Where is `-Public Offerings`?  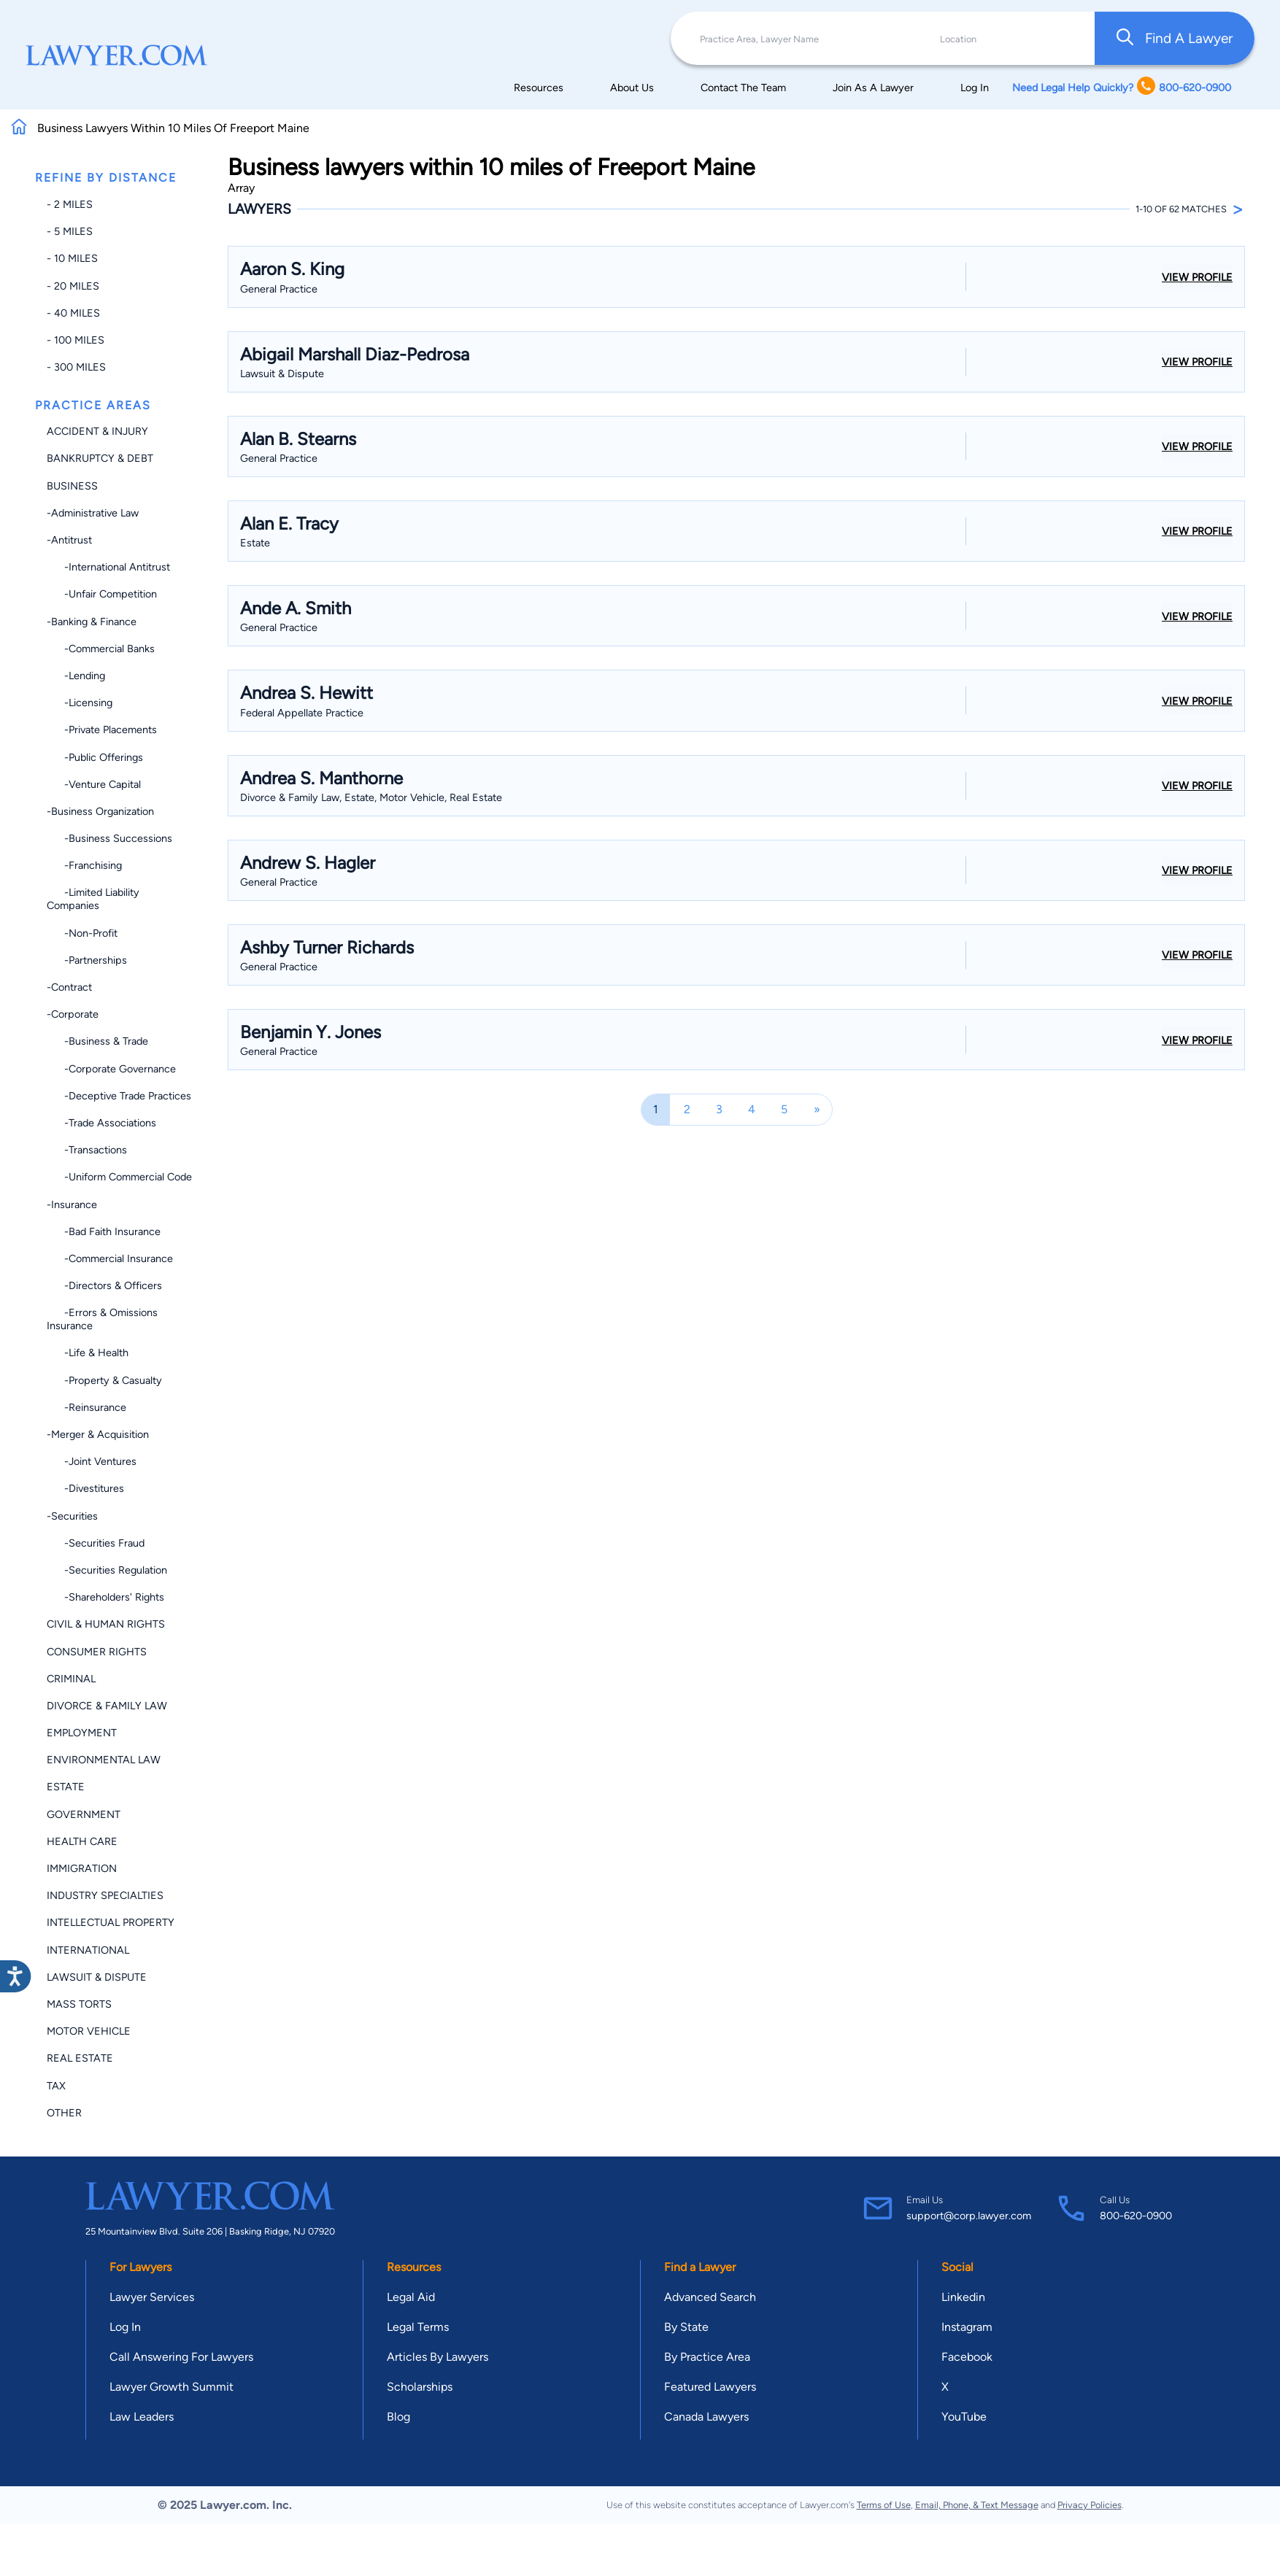
-Public Offerings is located at coordinates (95, 757).